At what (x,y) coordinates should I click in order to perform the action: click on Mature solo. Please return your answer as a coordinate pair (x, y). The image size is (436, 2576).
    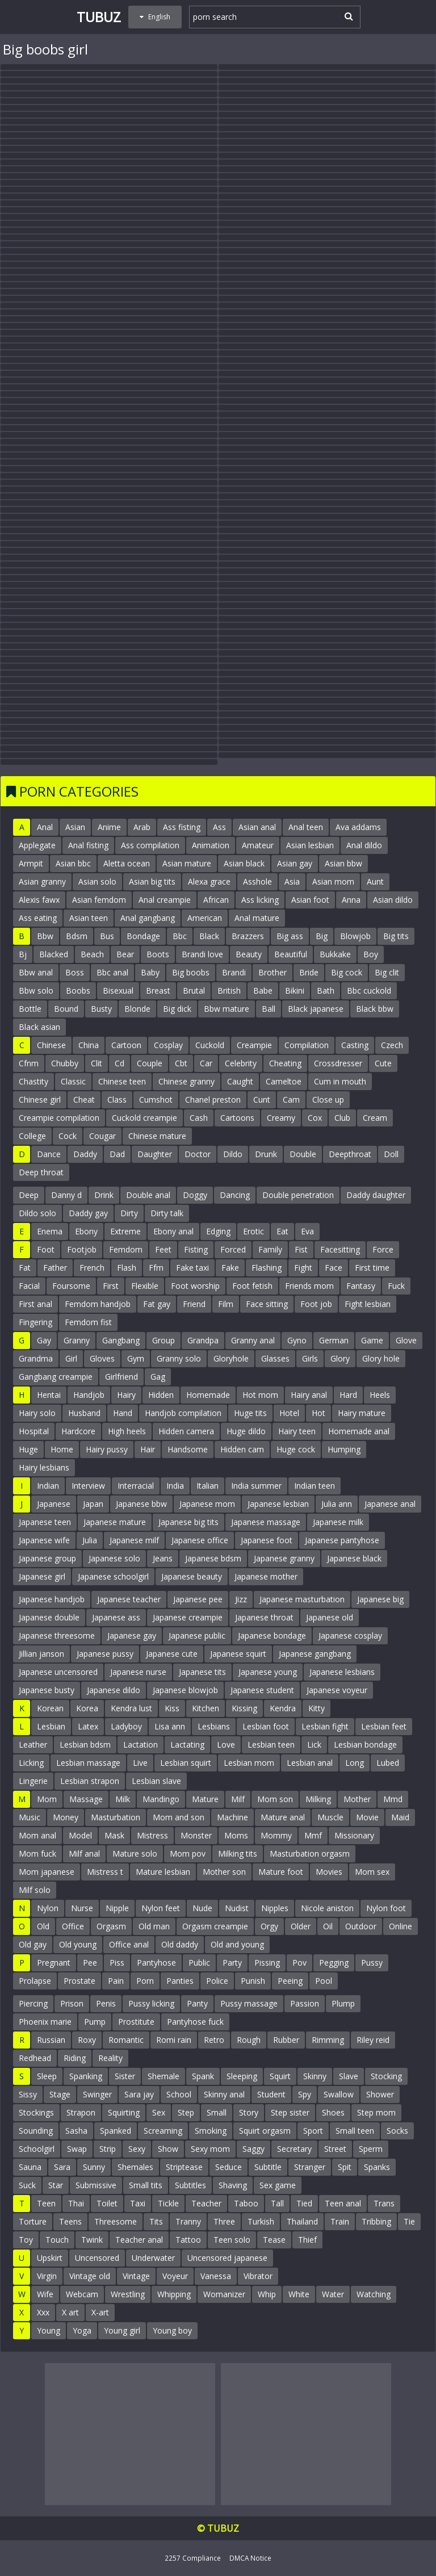
    Looking at the image, I should click on (134, 1853).